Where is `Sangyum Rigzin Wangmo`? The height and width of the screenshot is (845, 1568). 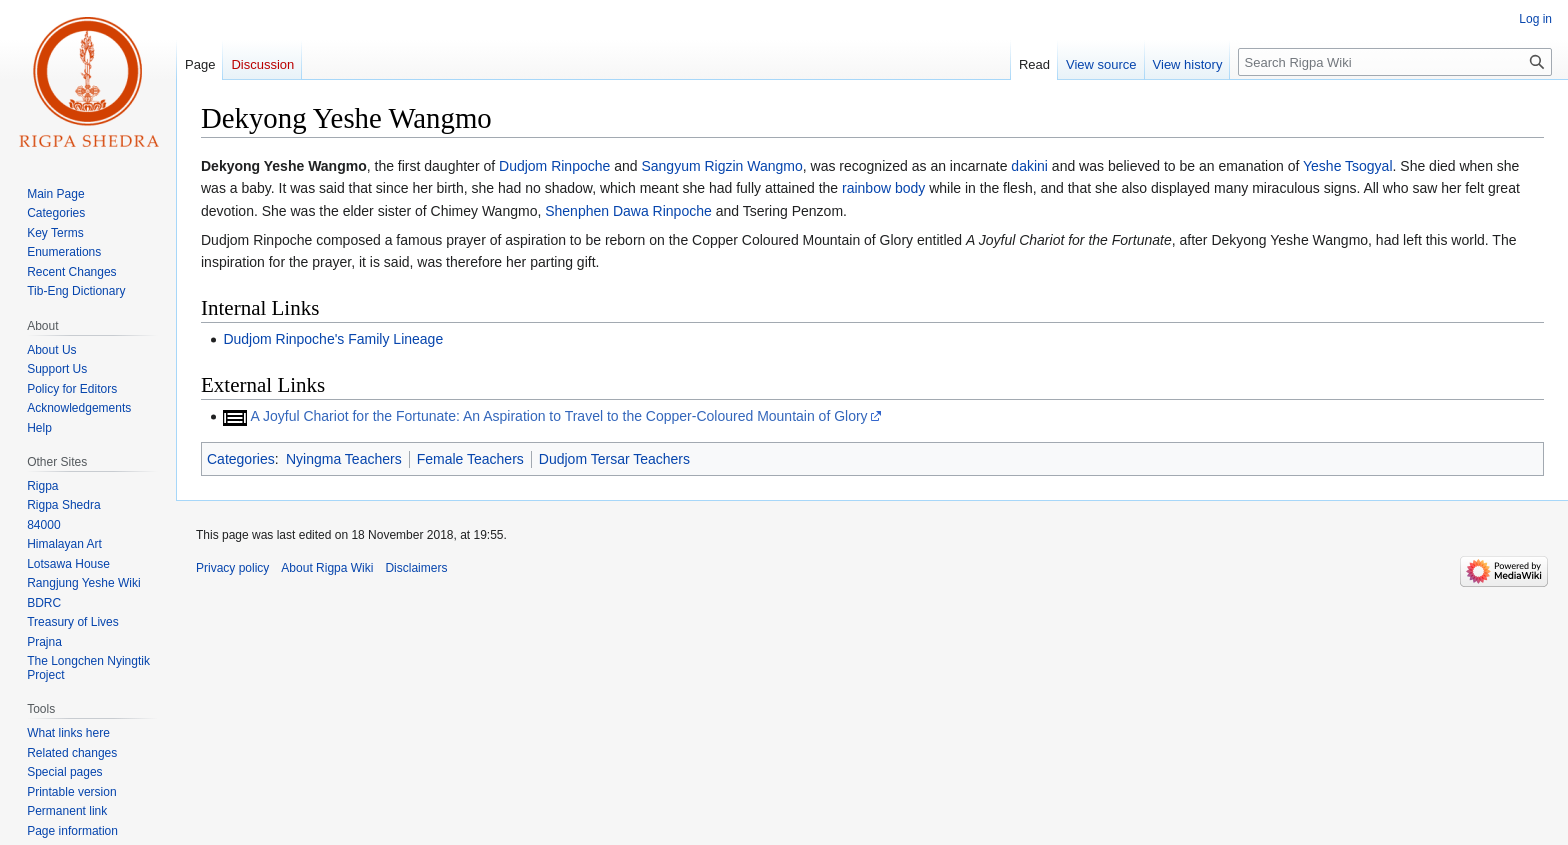
Sangyum Rigzin Wangmo is located at coordinates (721, 166).